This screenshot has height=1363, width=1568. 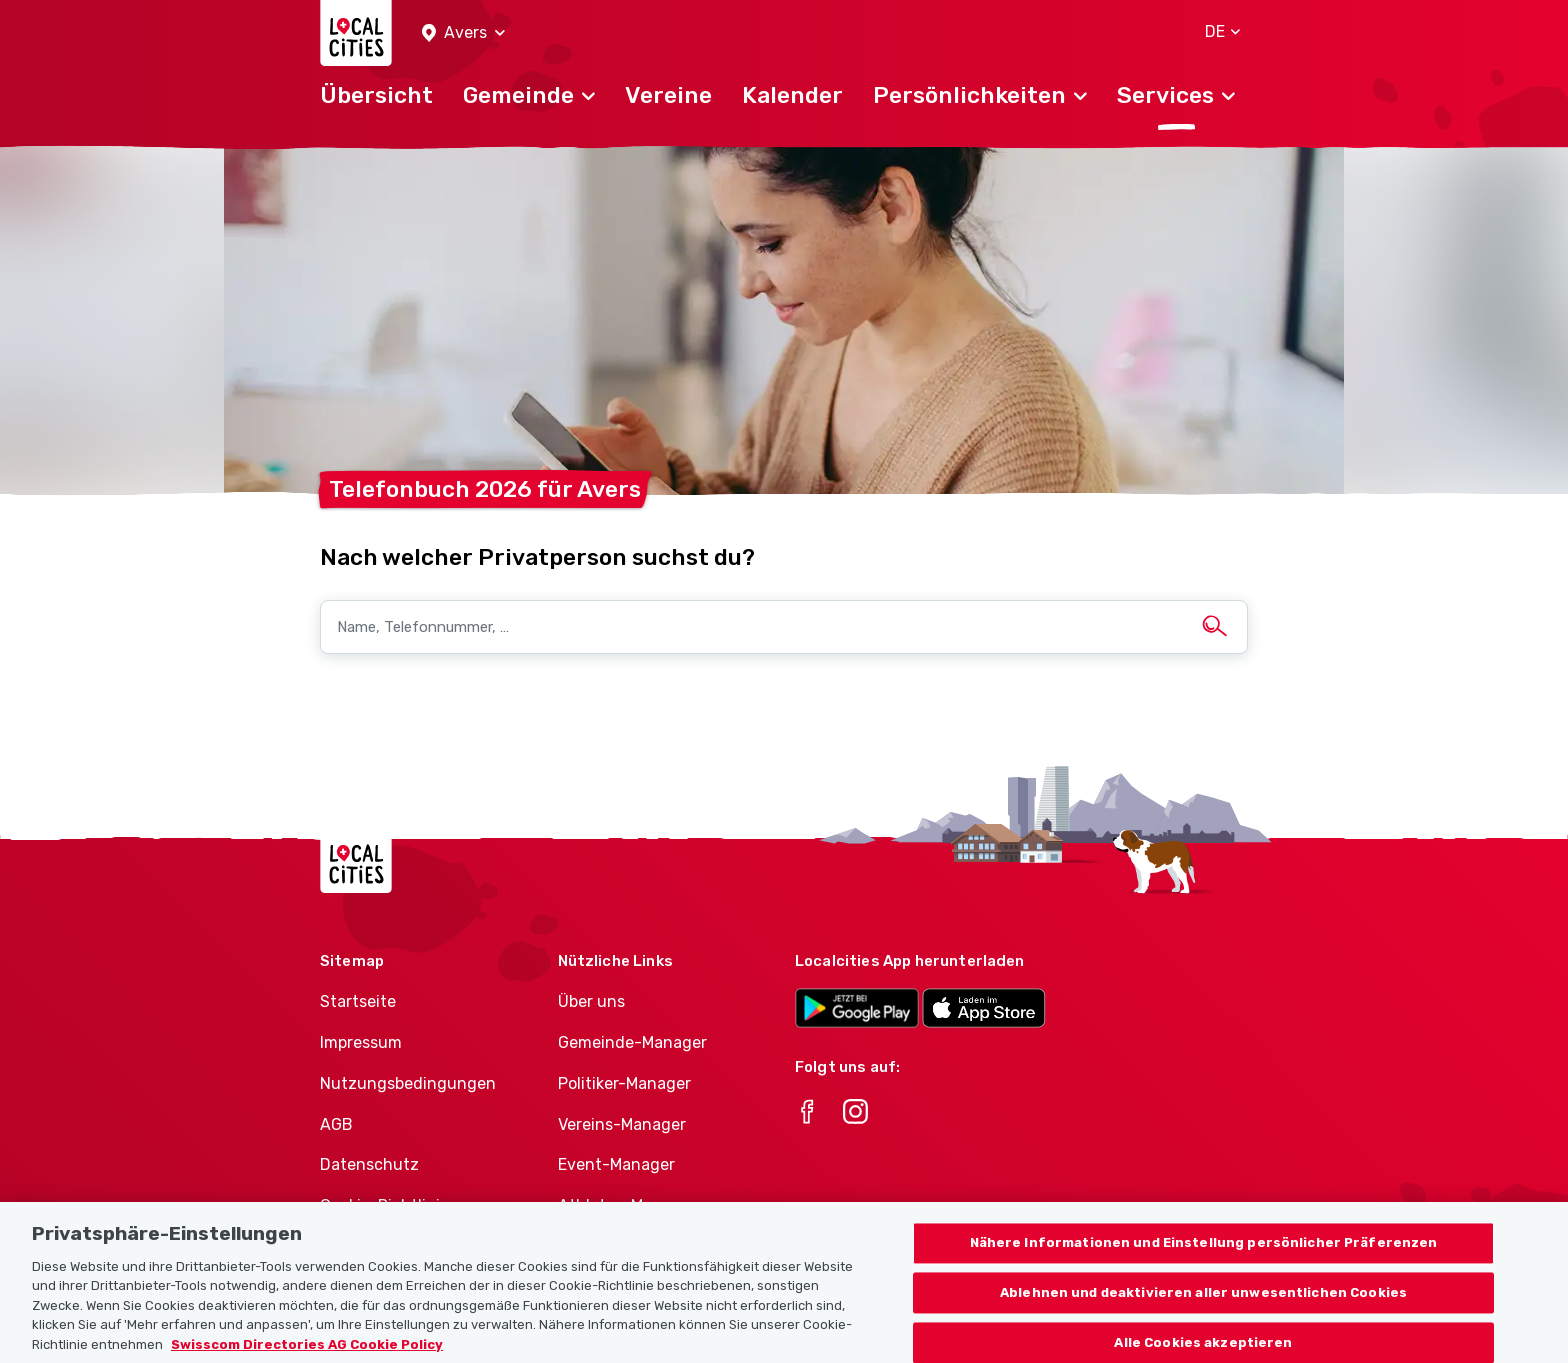 What do you see at coordinates (624, 1083) in the screenshot?
I see `Politiker-Manager` at bounding box center [624, 1083].